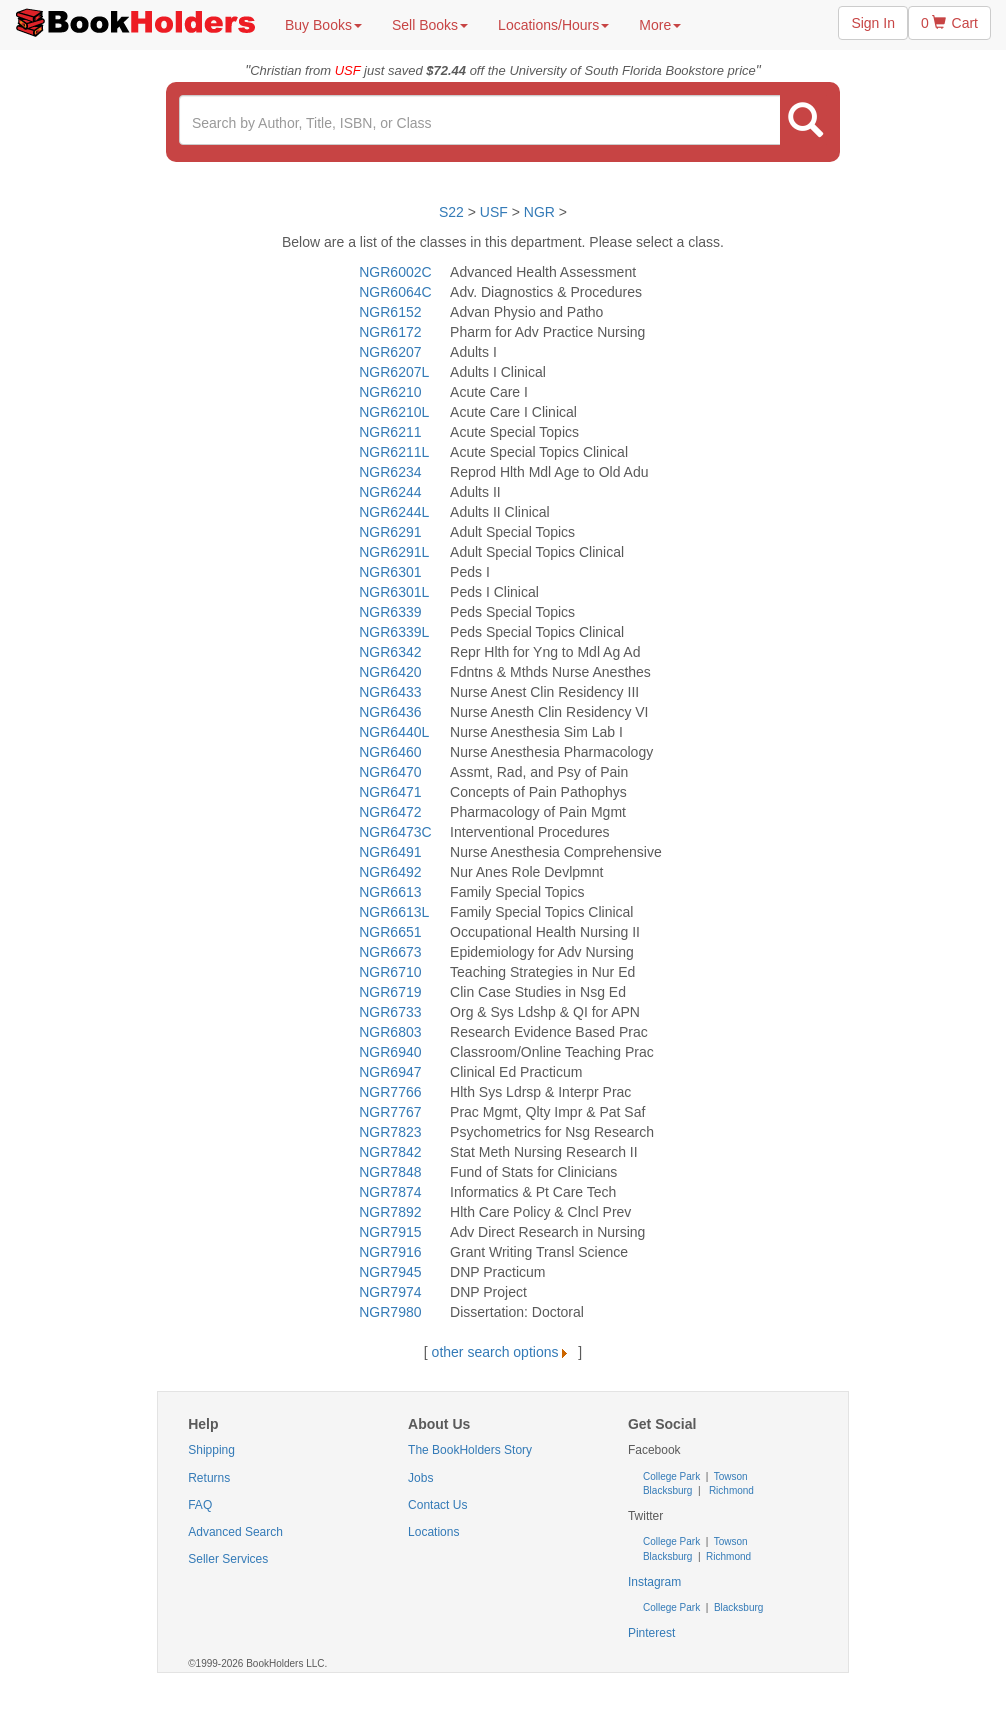  Describe the element at coordinates (390, 792) in the screenshot. I see `NGR6471` at that location.